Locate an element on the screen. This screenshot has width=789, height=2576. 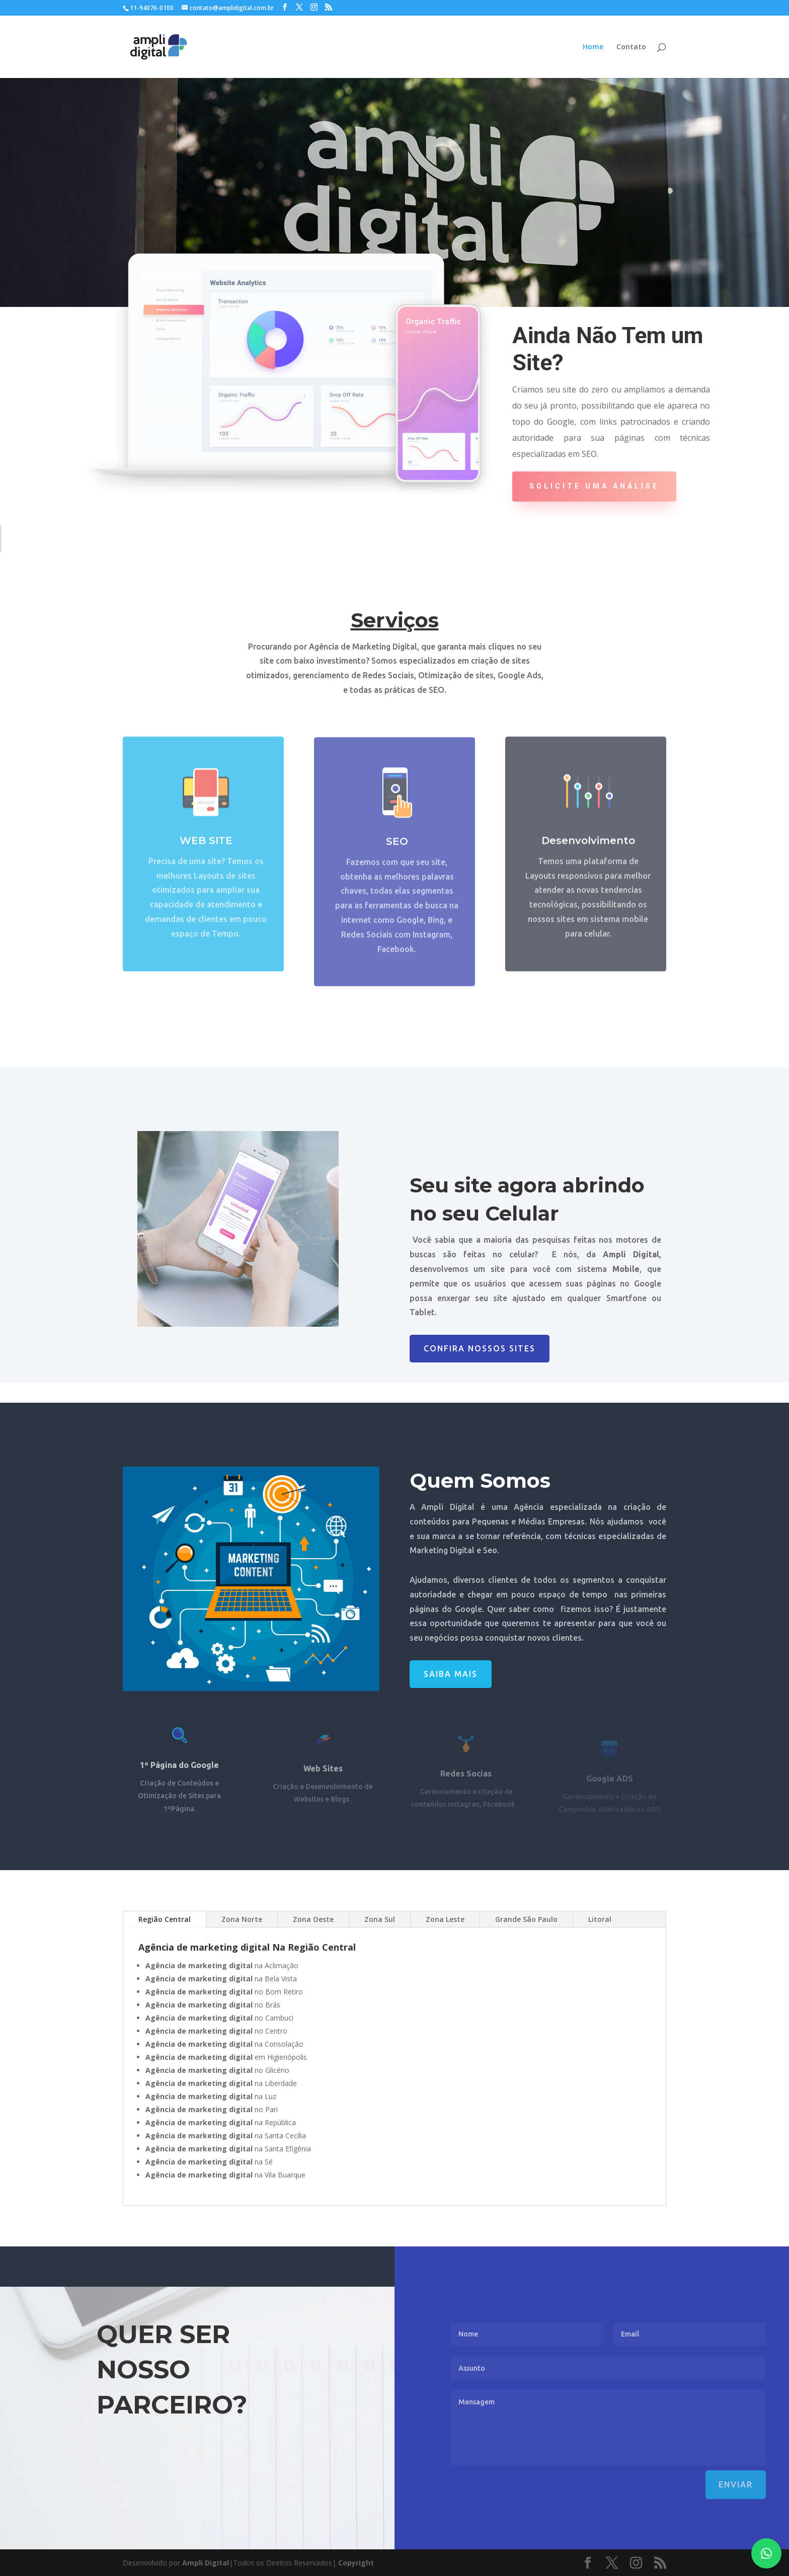
Contato is located at coordinates (631, 47).